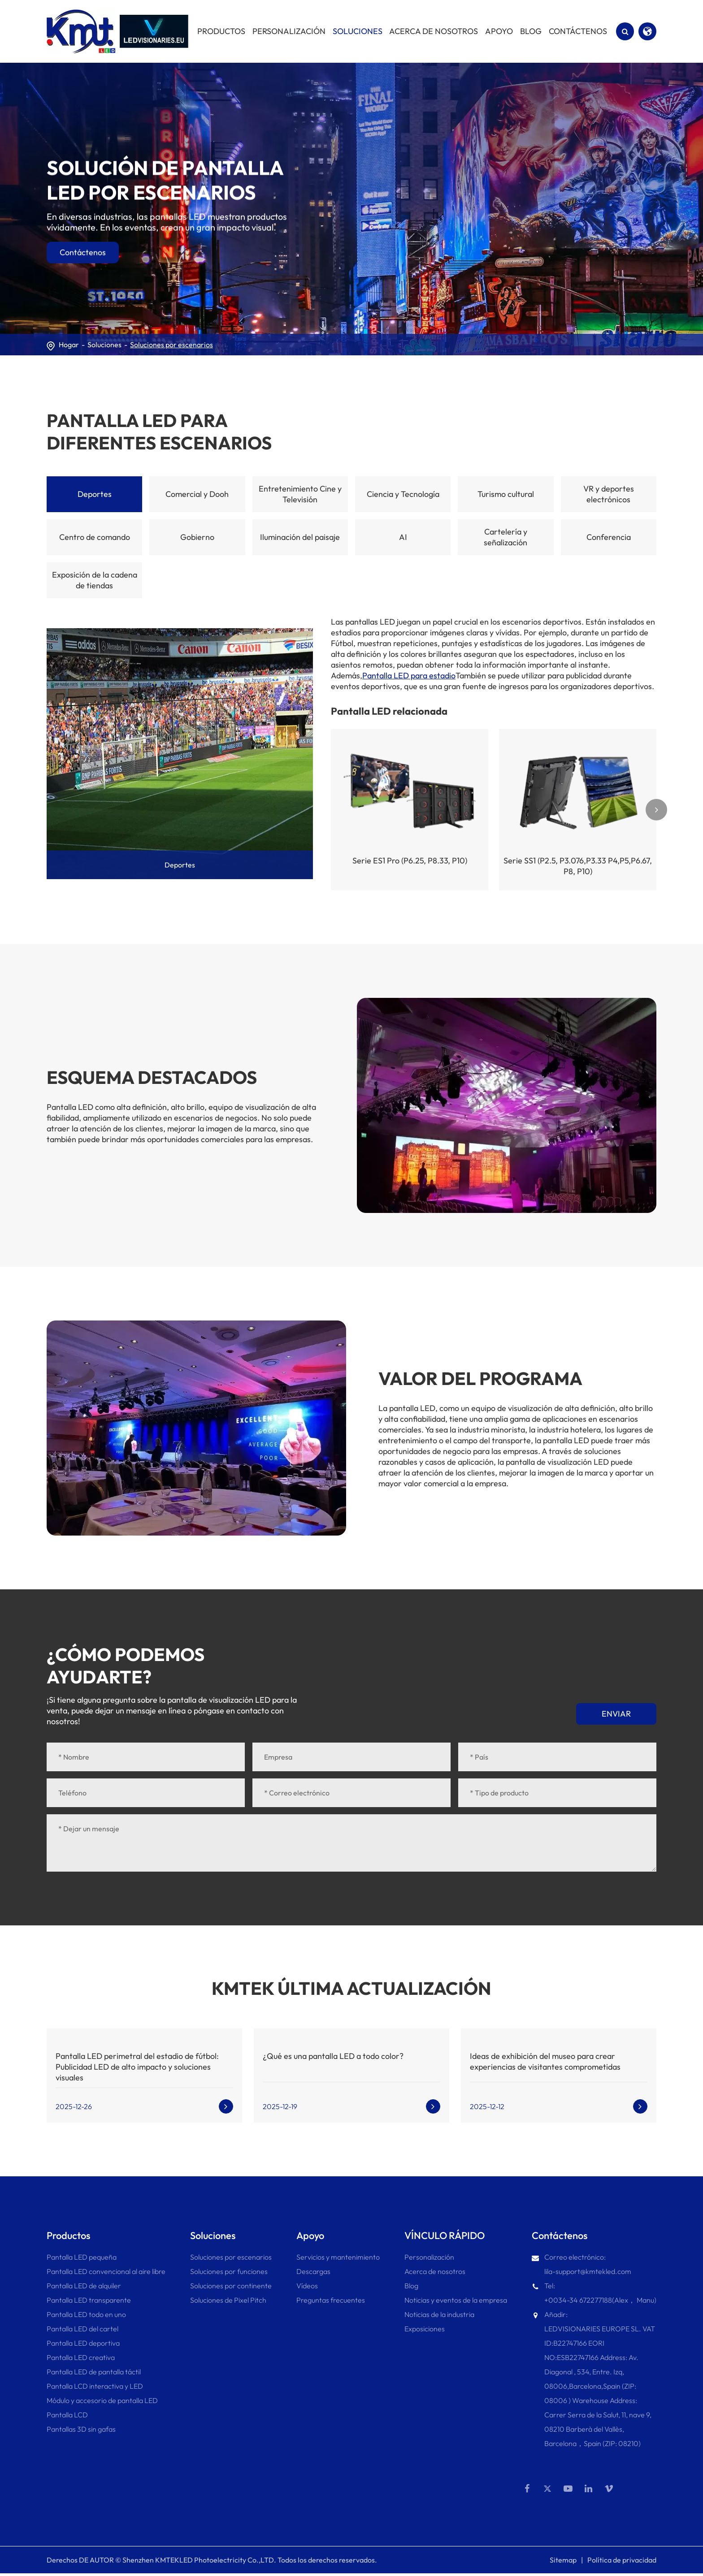 The width and height of the screenshot is (703, 2576). I want to click on Noticias y eventos de la empresa, so click(455, 2300).